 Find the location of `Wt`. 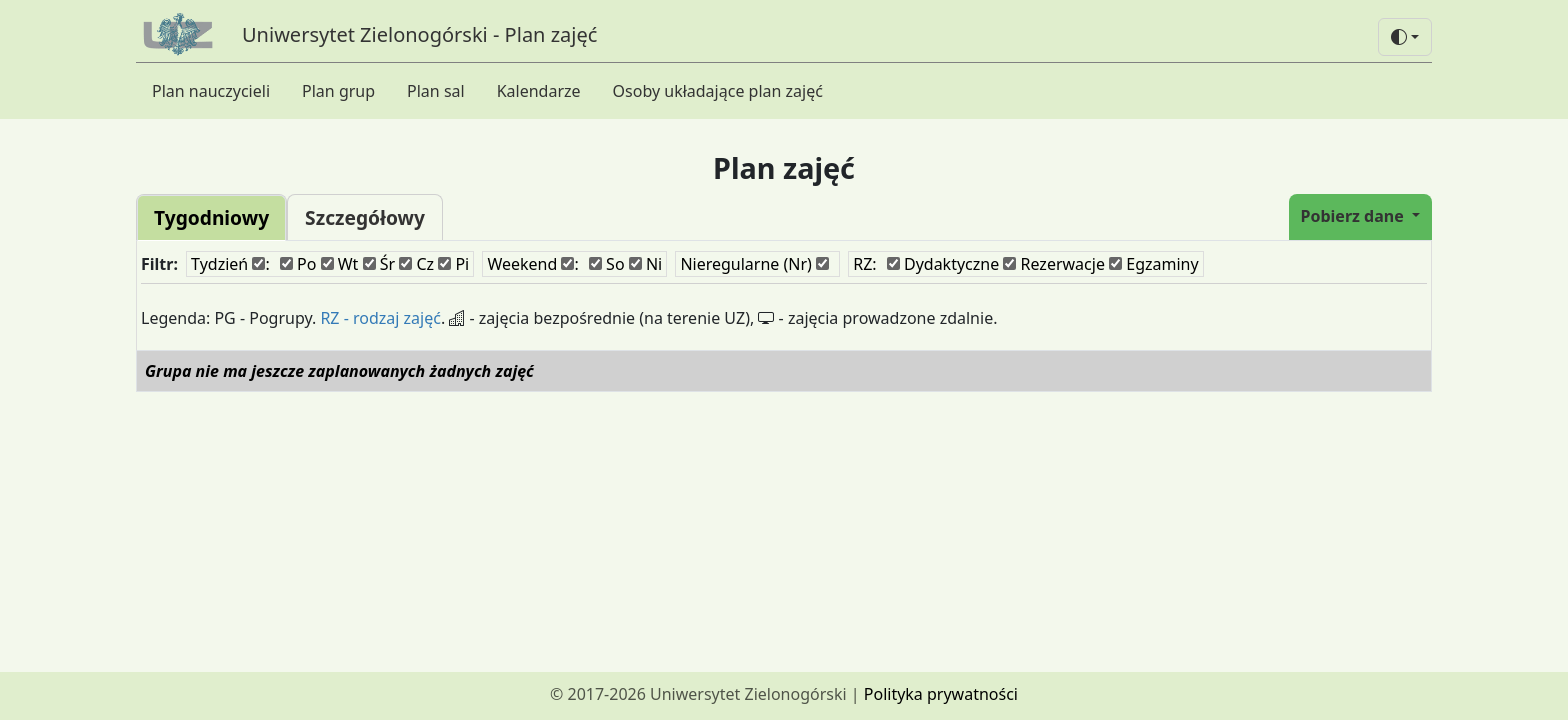

Wt is located at coordinates (340, 264).